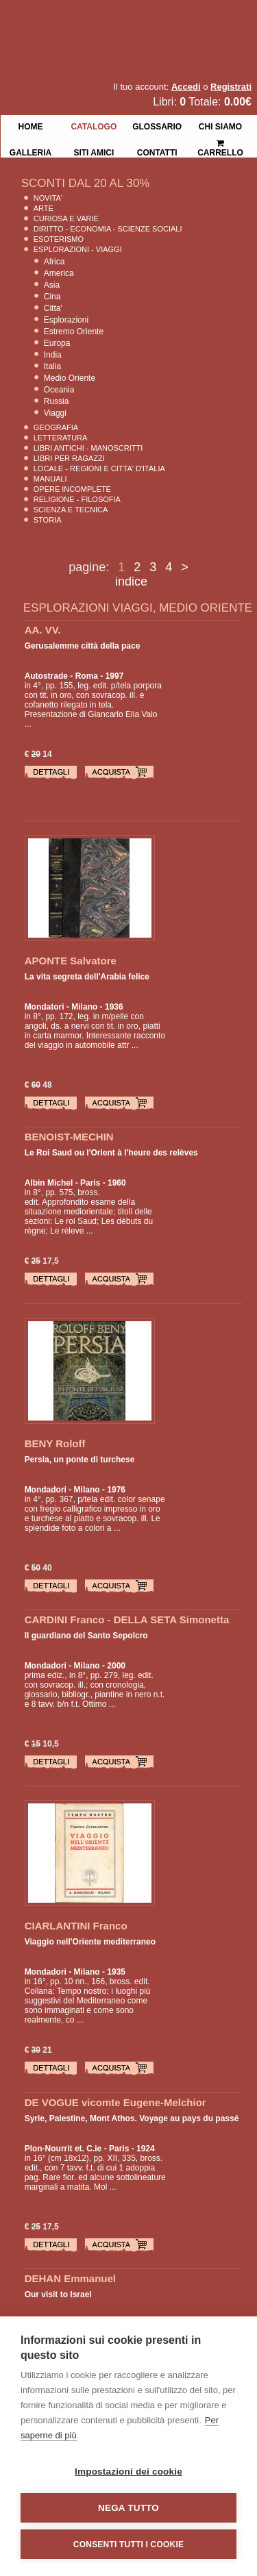  What do you see at coordinates (30, 125) in the screenshot?
I see `Home` at bounding box center [30, 125].